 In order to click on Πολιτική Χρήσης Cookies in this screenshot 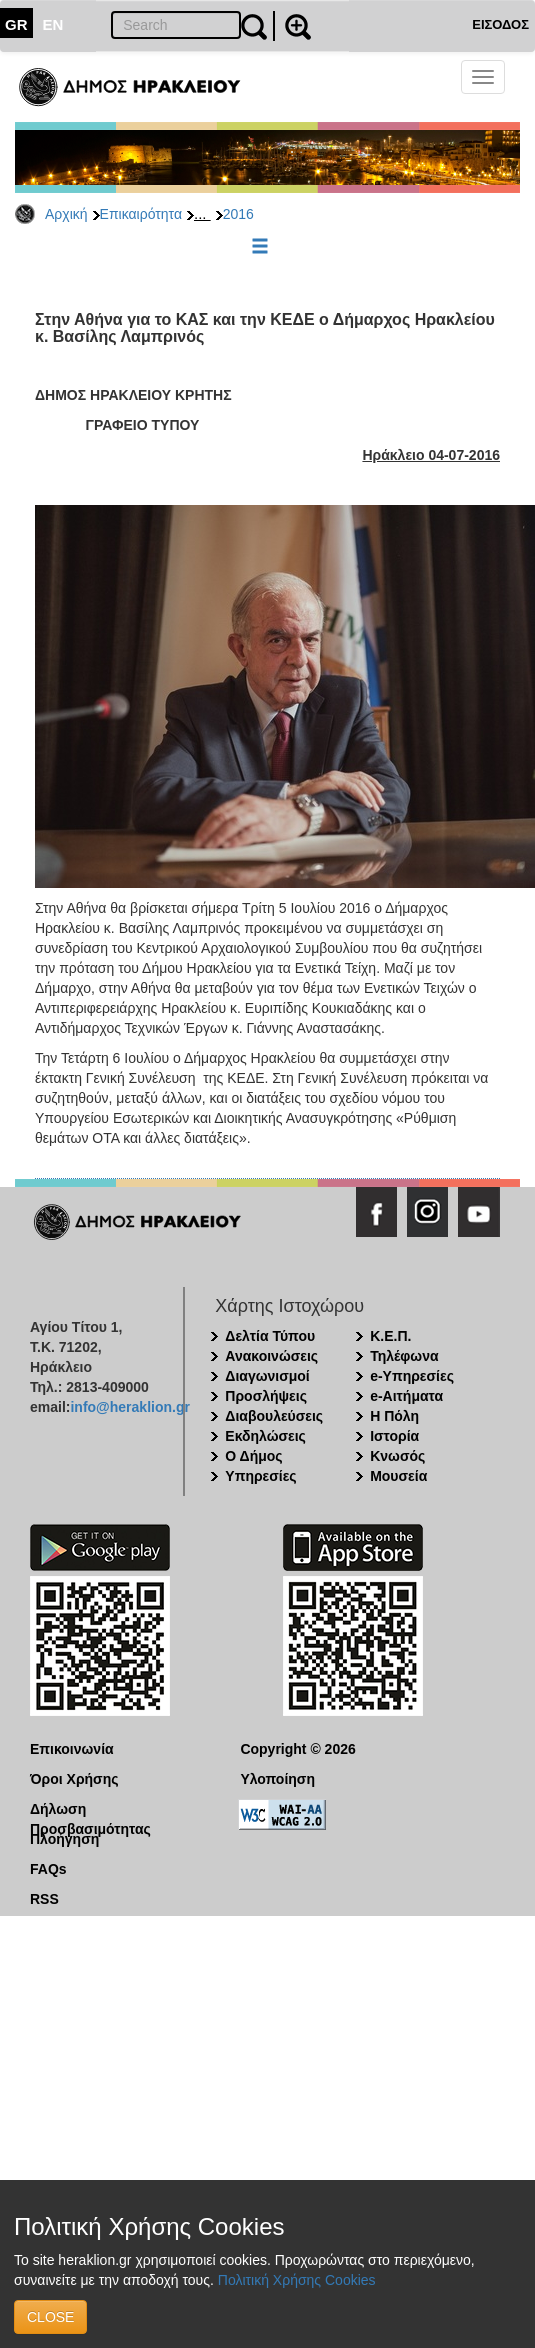, I will do `click(297, 2280)`.